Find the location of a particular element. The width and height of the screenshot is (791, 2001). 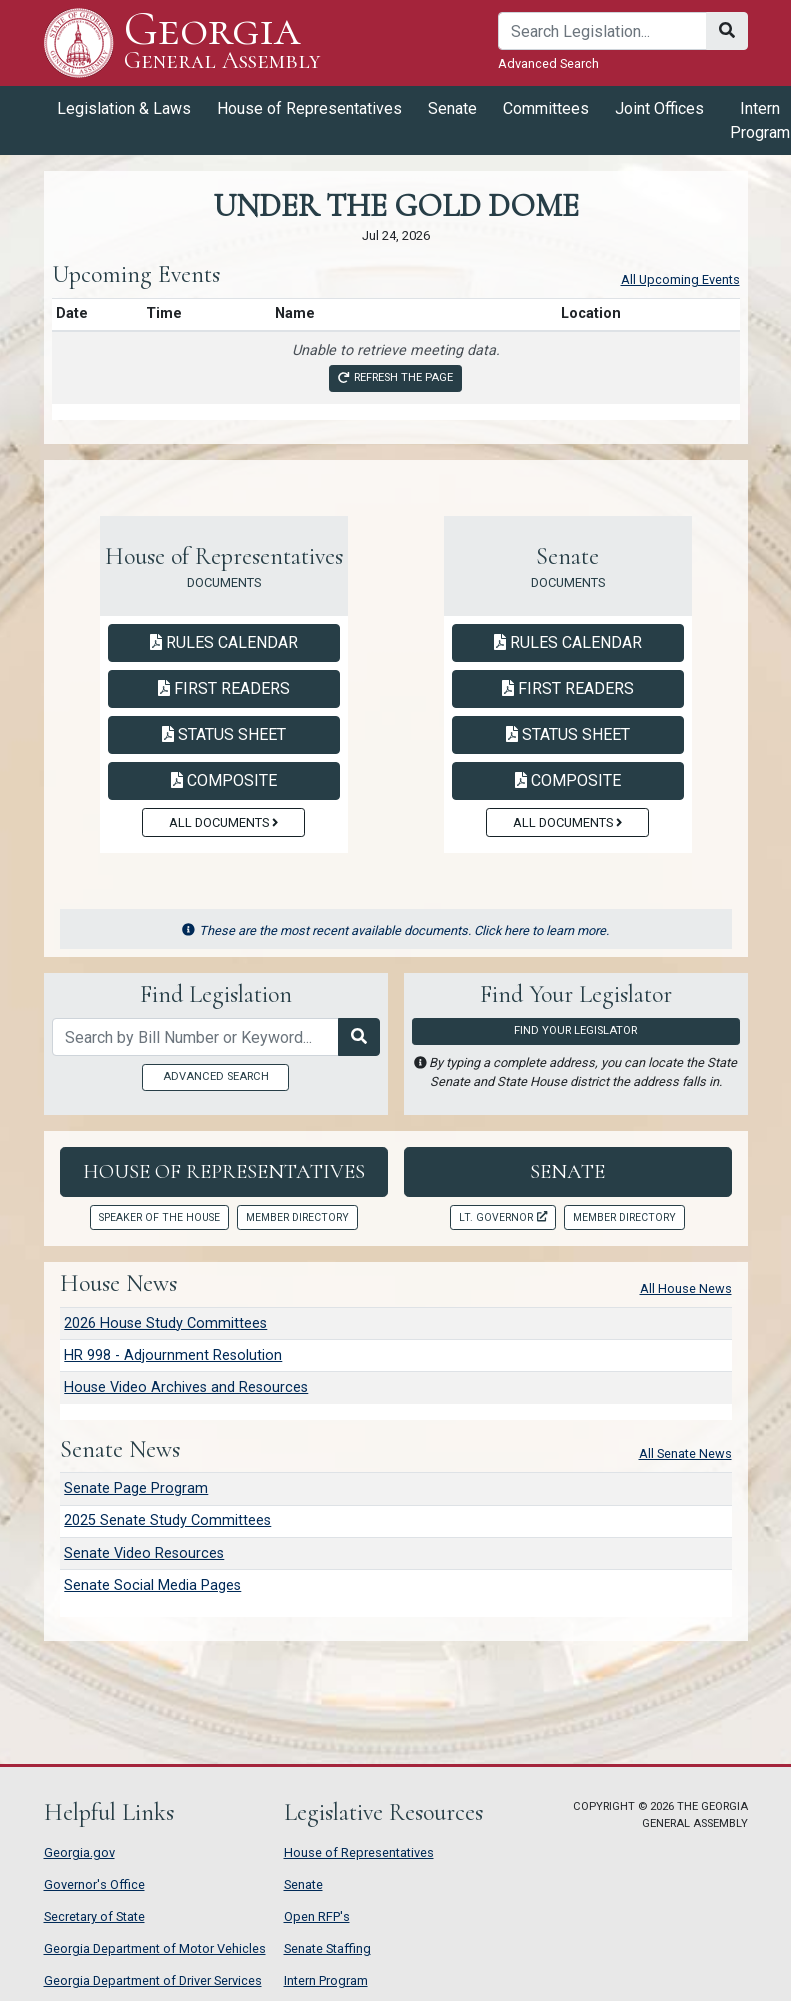

Senate Staffing is located at coordinates (327, 1948).